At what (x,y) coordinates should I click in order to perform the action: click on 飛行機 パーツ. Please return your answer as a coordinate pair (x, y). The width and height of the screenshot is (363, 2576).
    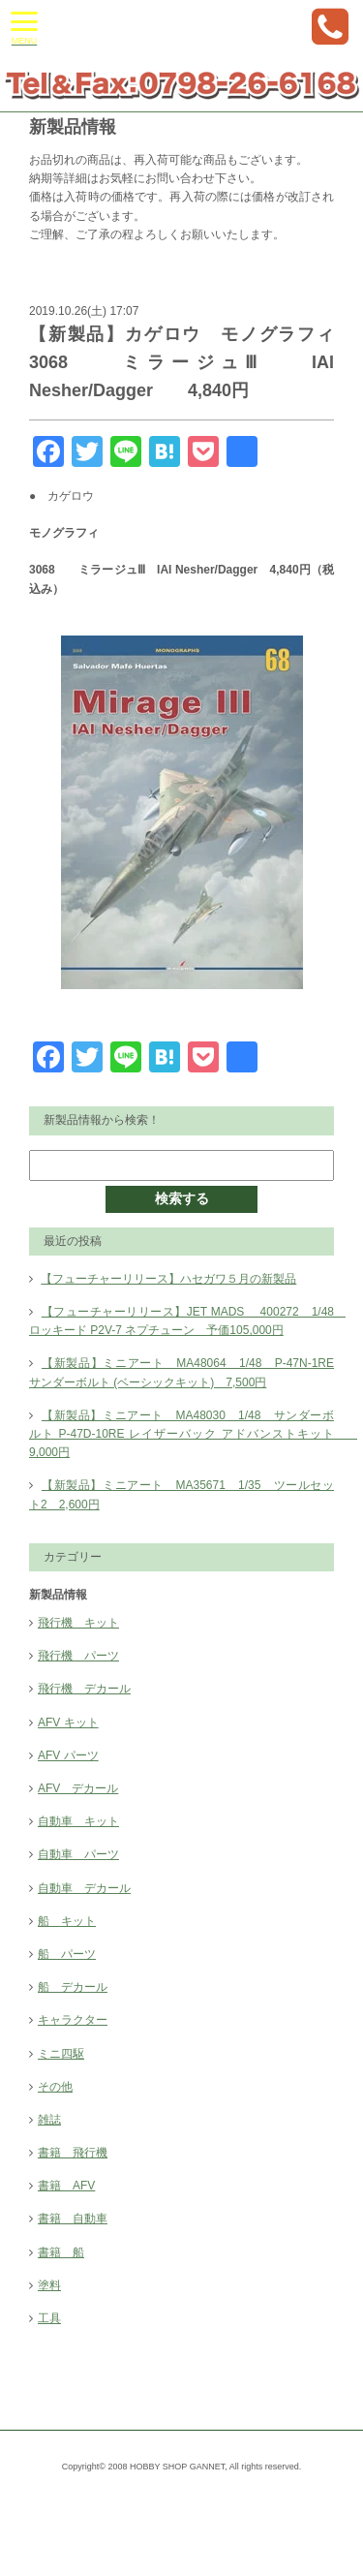
    Looking at the image, I should click on (78, 1655).